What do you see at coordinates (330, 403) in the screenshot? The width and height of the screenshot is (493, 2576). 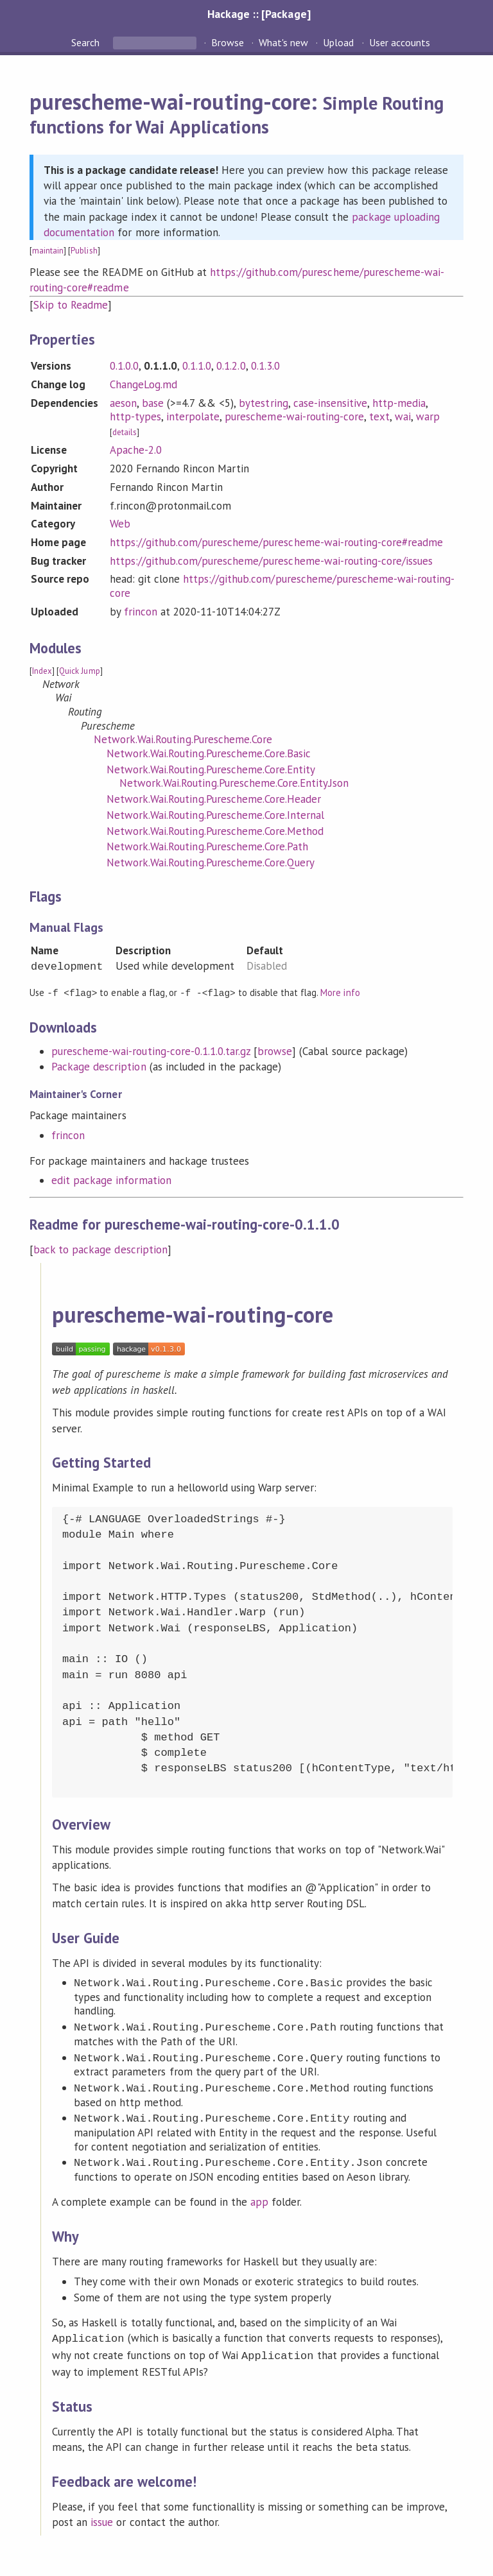 I see `case-insensitive` at bounding box center [330, 403].